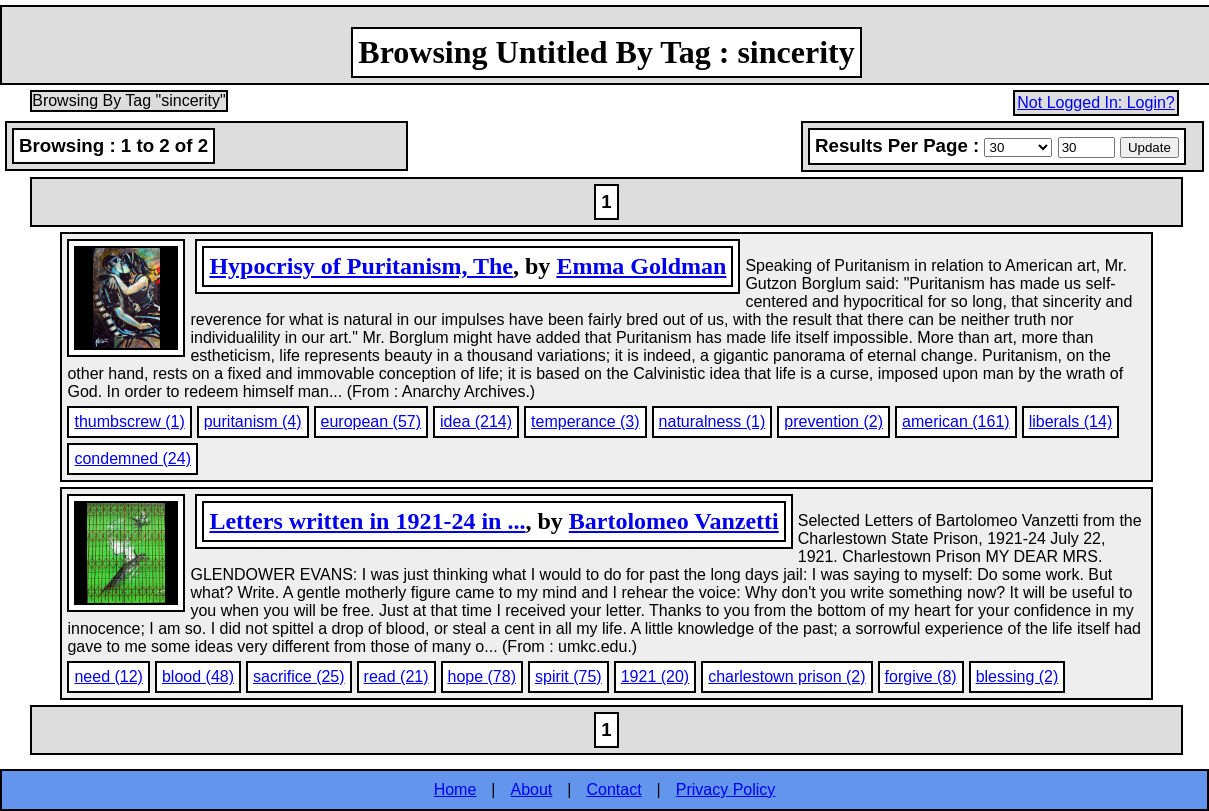 Image resolution: width=1209 pixels, height=811 pixels. I want to click on liberals (14), so click(1071, 421).